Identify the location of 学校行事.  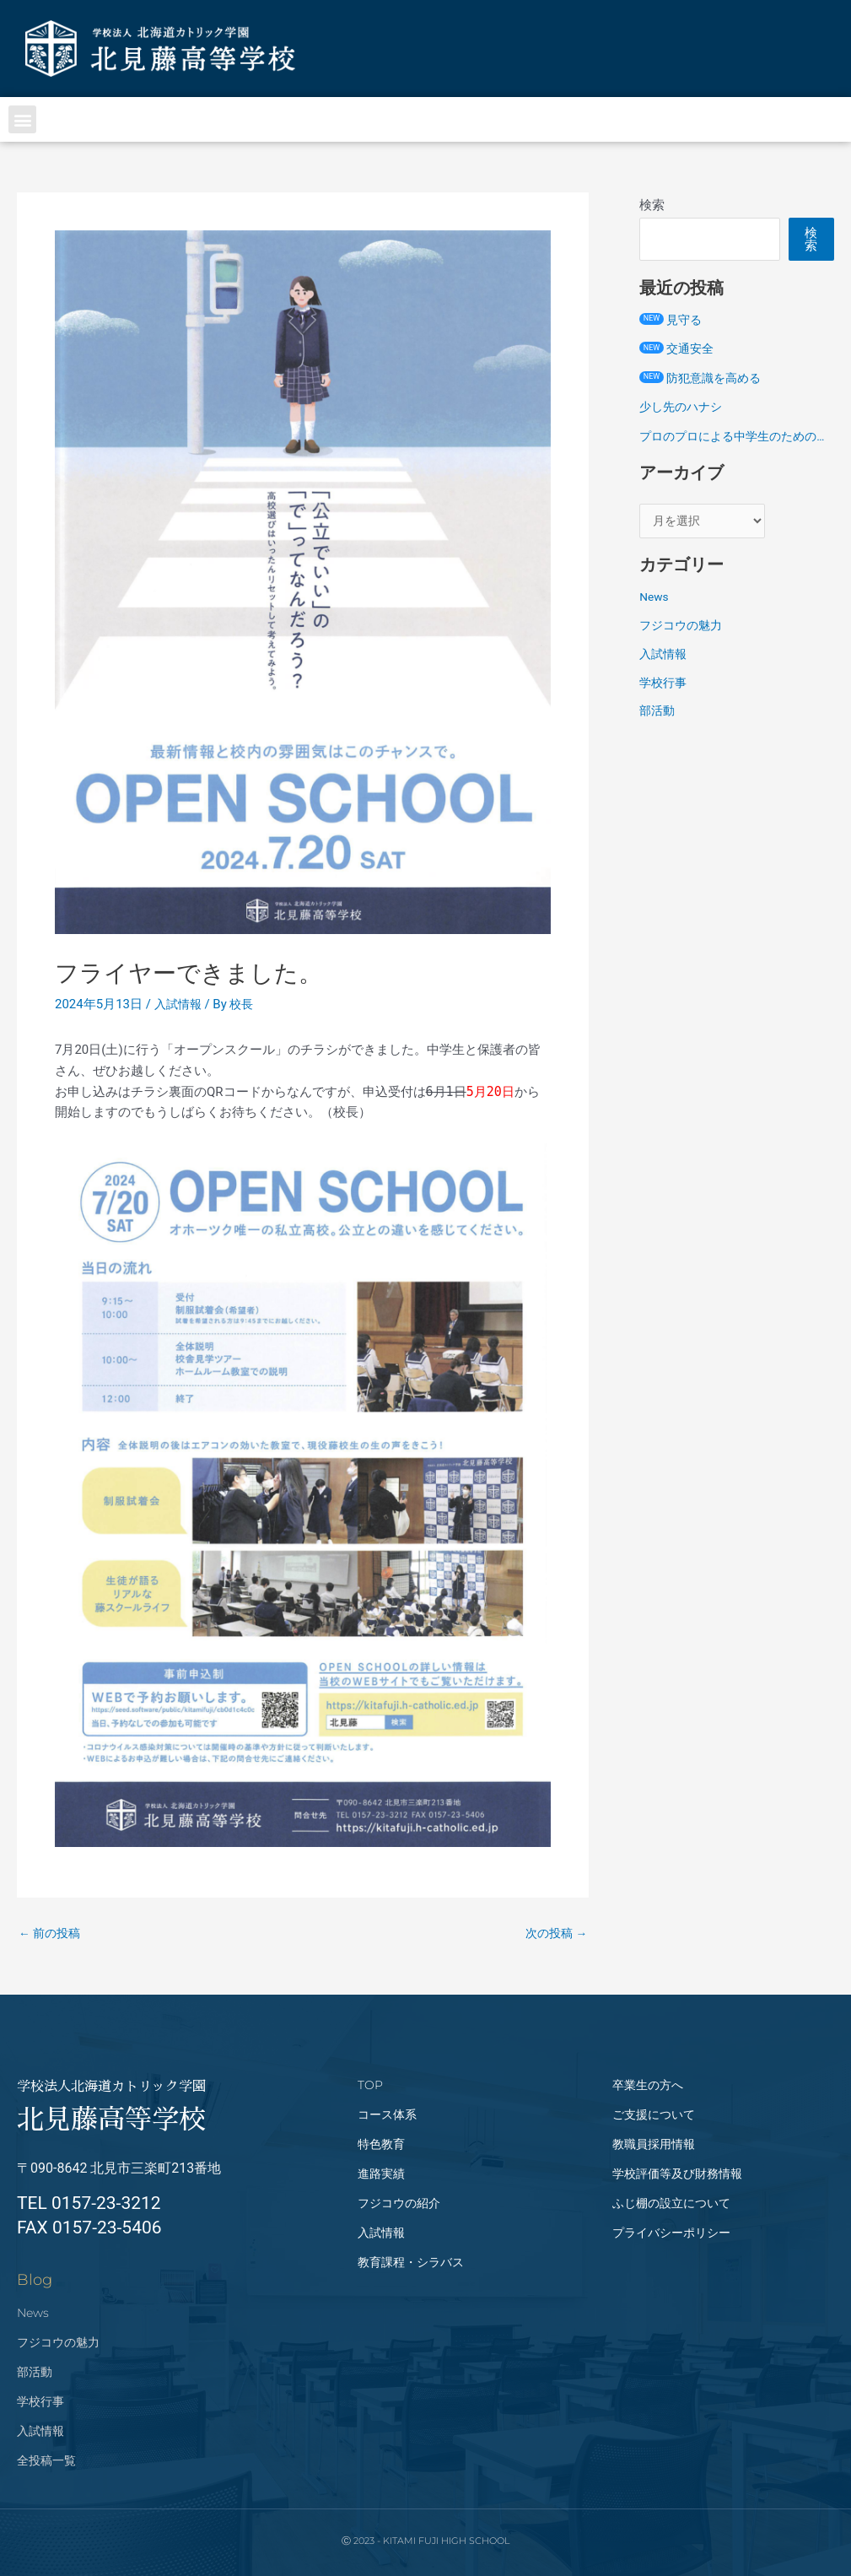
(664, 704).